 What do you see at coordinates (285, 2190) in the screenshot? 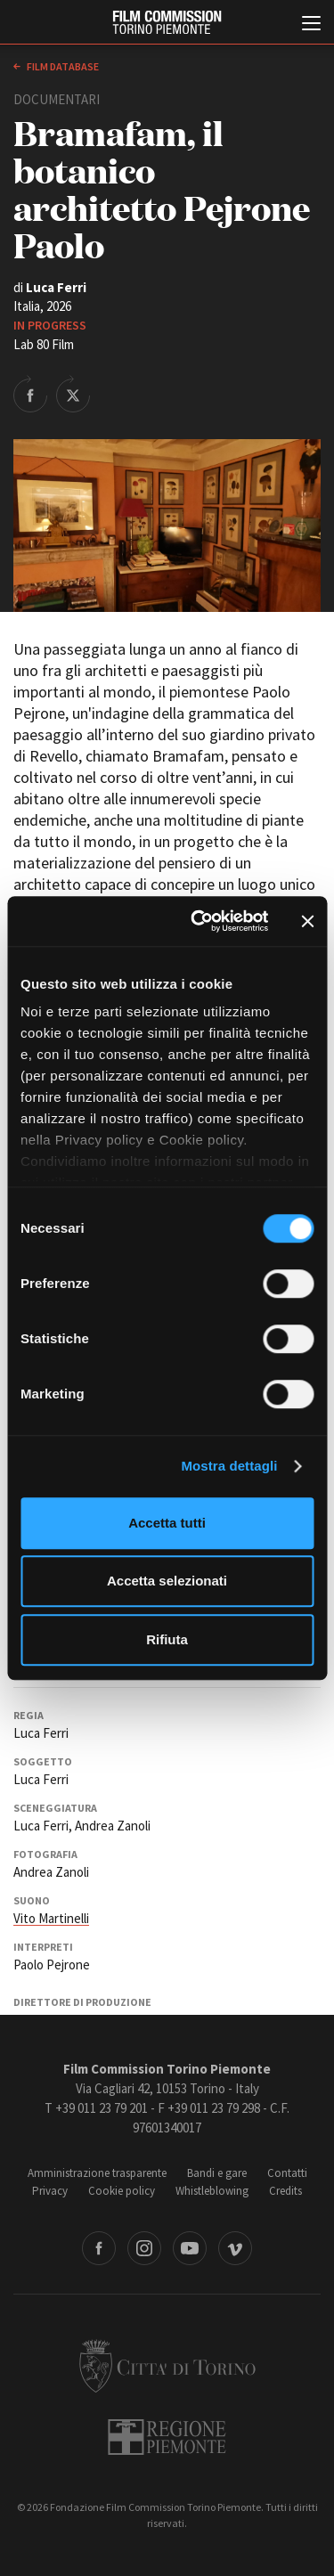
I see `Credits` at bounding box center [285, 2190].